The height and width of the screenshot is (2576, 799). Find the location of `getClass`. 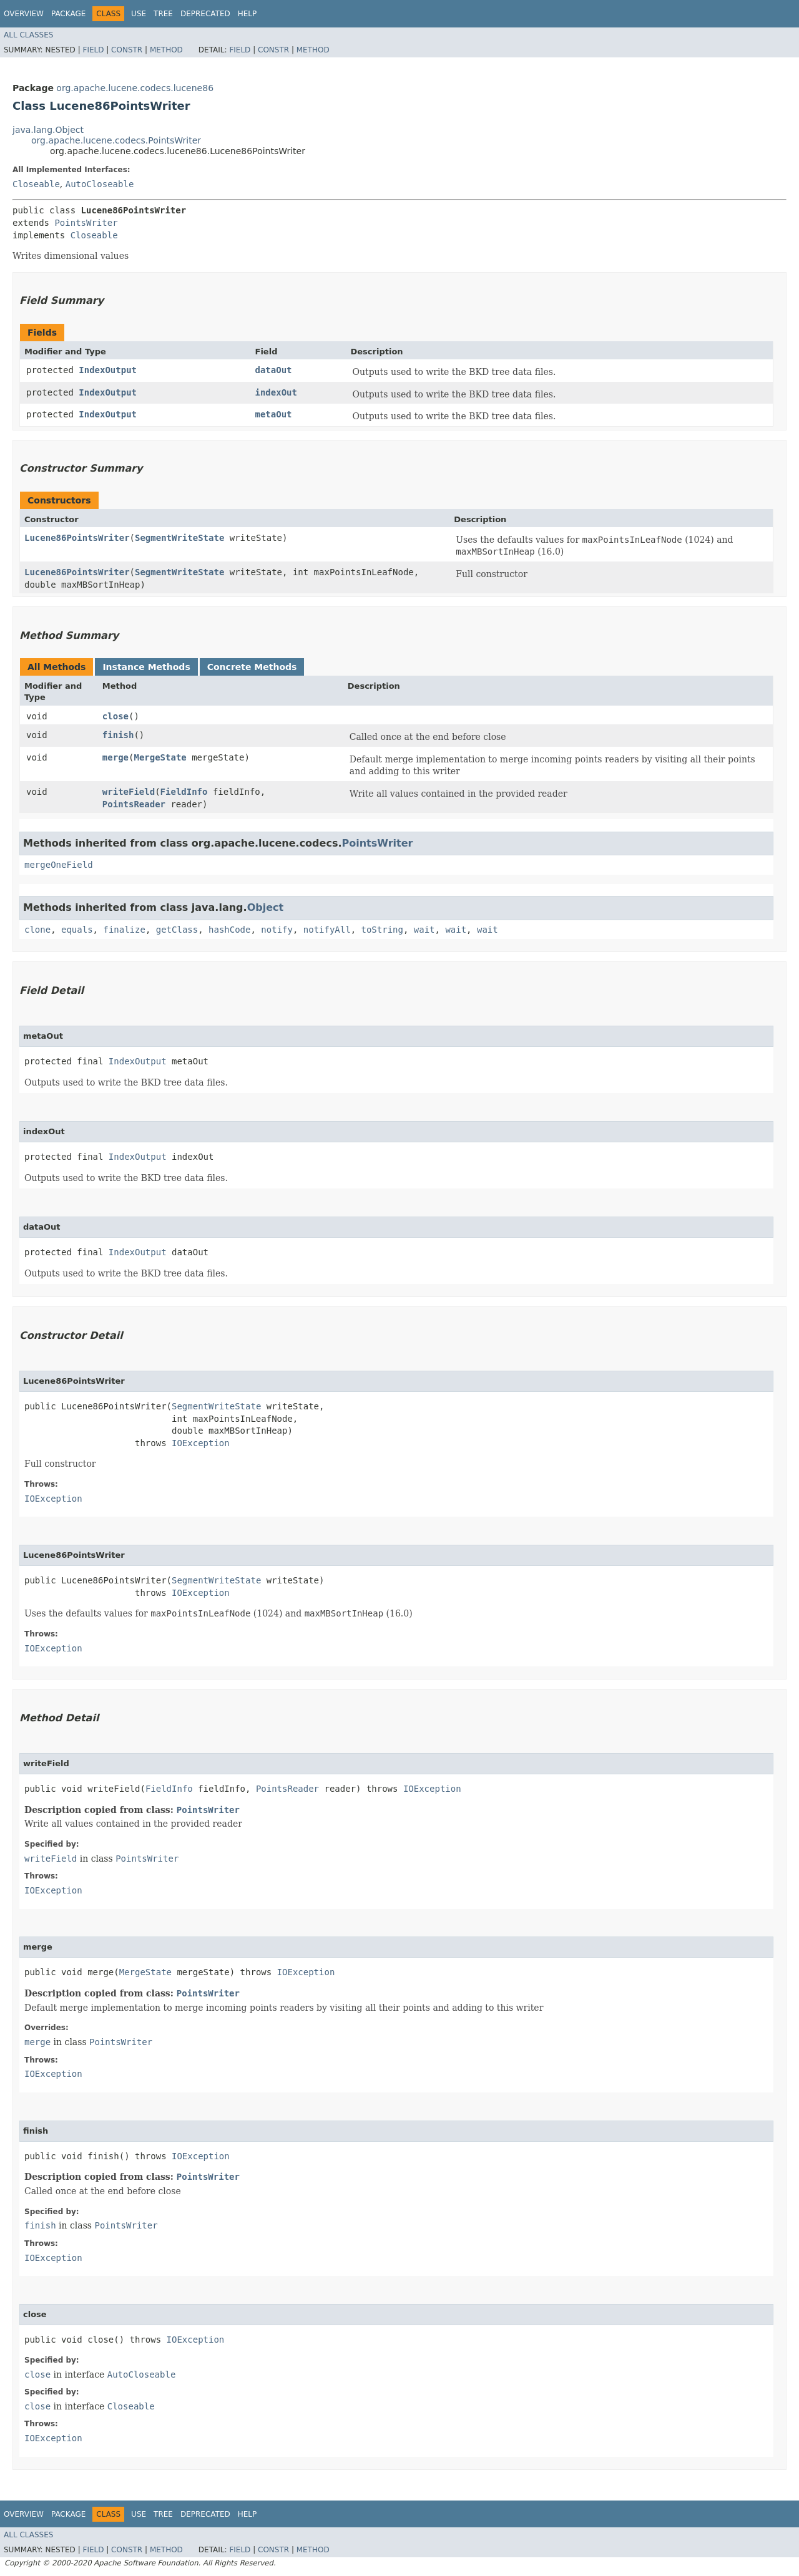

getClass is located at coordinates (177, 930).